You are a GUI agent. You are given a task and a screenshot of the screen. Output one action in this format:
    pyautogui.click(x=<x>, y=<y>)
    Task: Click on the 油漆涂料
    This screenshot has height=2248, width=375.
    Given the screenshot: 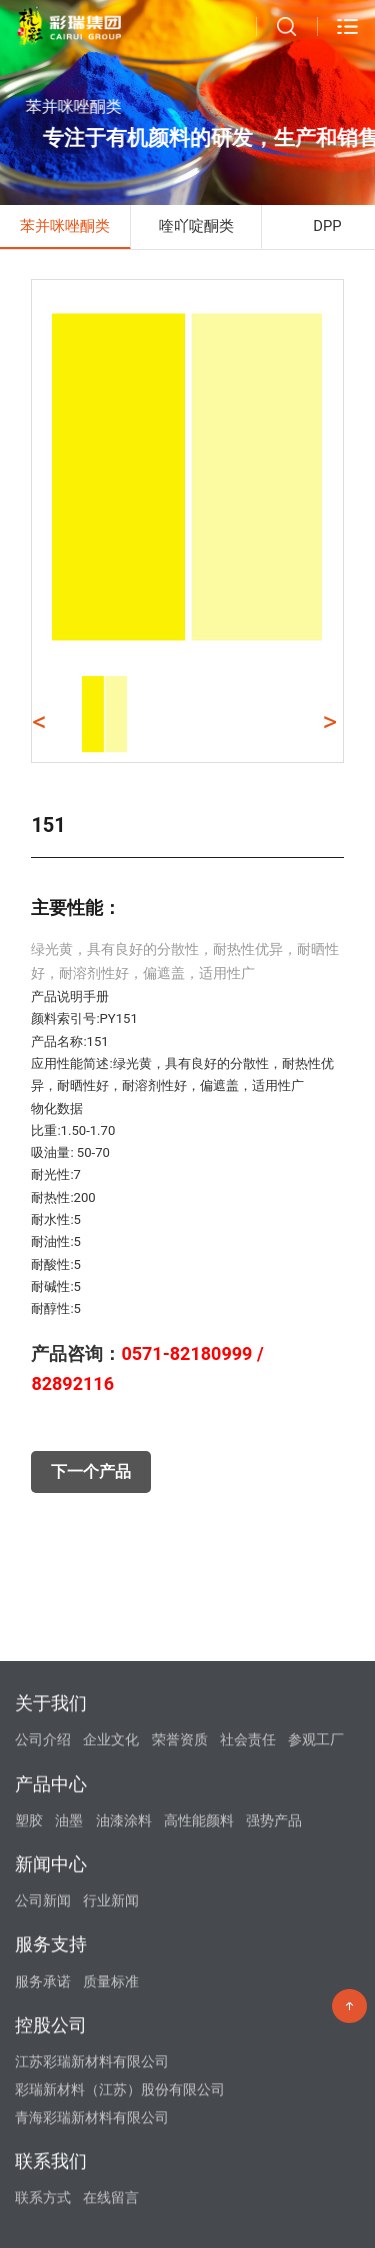 What is the action you would take?
    pyautogui.click(x=124, y=2075)
    